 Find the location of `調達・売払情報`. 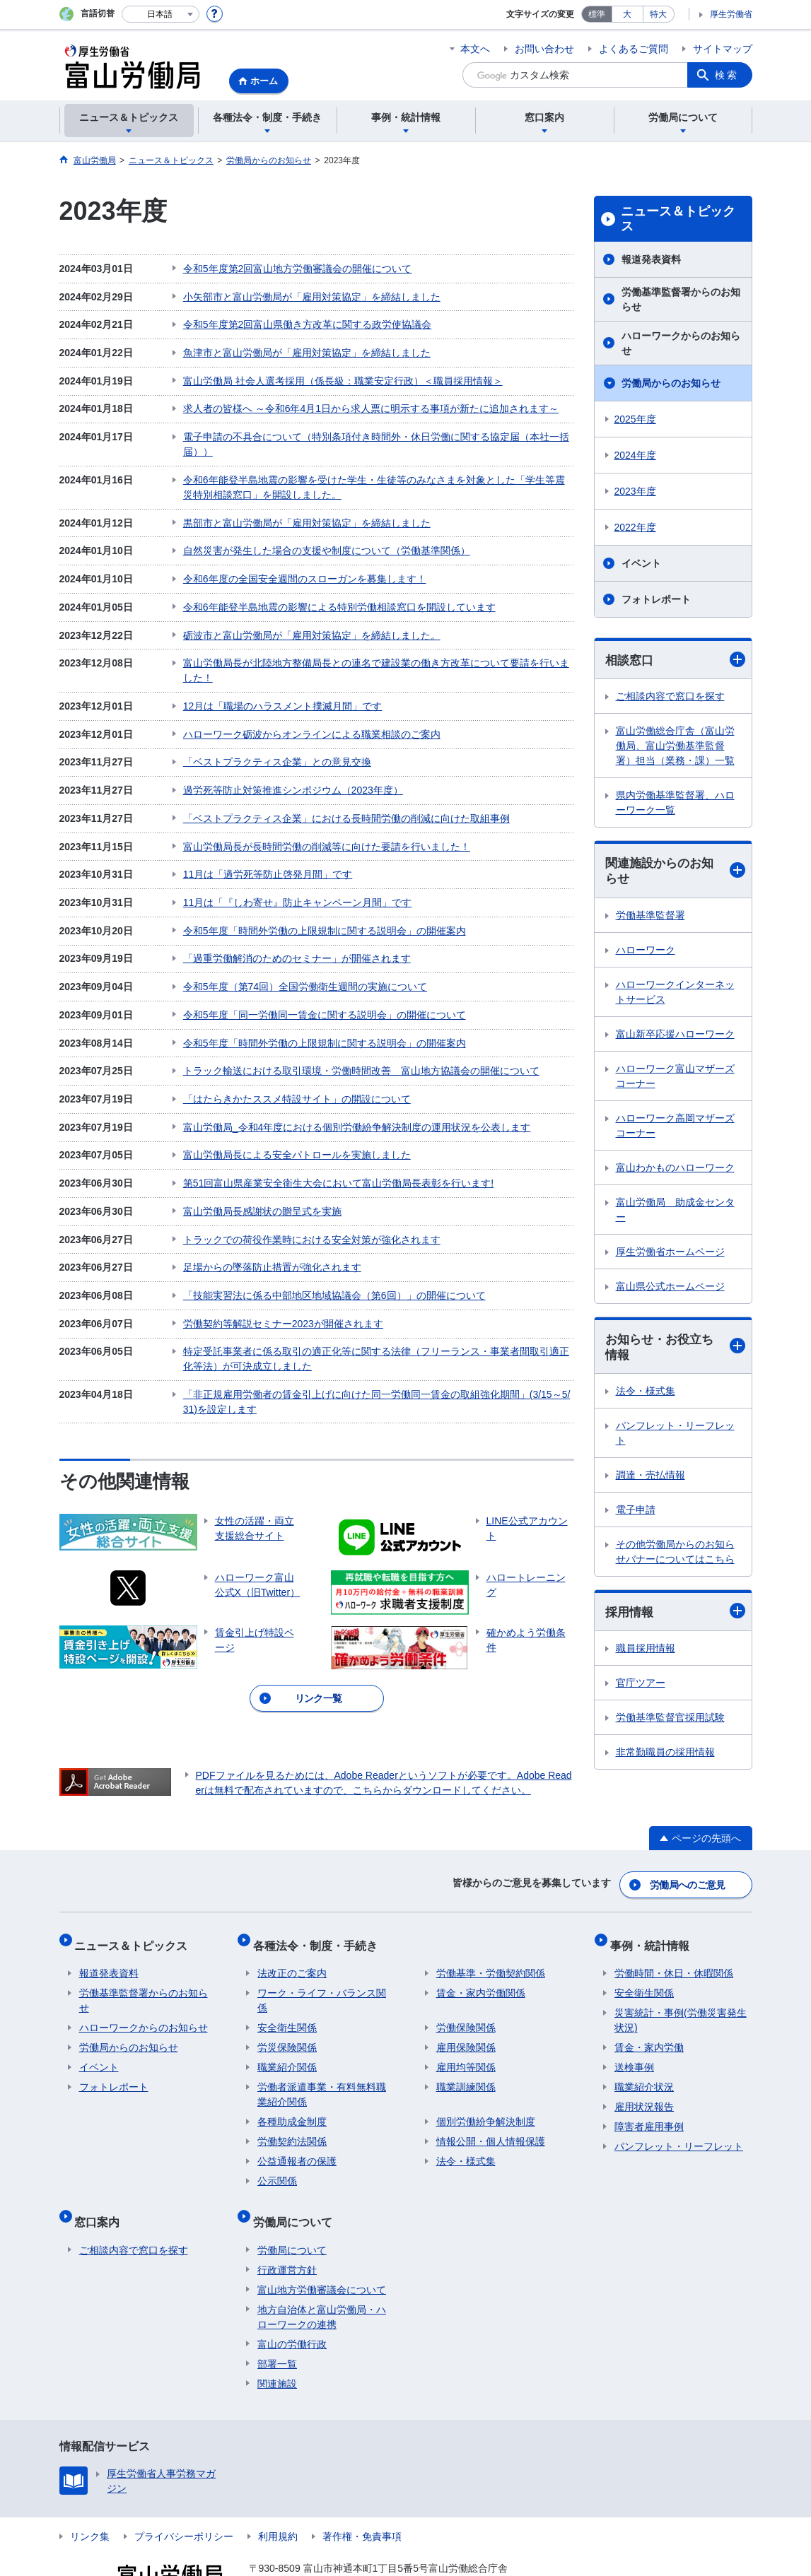

調達・売払情報 is located at coordinates (650, 1479).